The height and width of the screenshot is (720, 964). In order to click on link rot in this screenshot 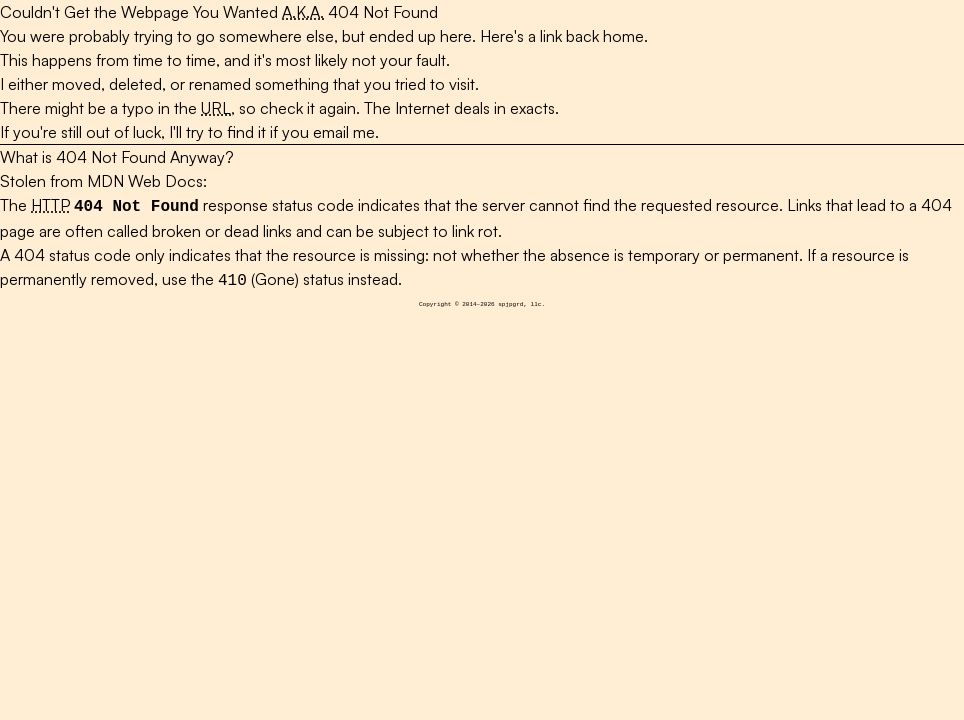, I will do `click(475, 229)`.